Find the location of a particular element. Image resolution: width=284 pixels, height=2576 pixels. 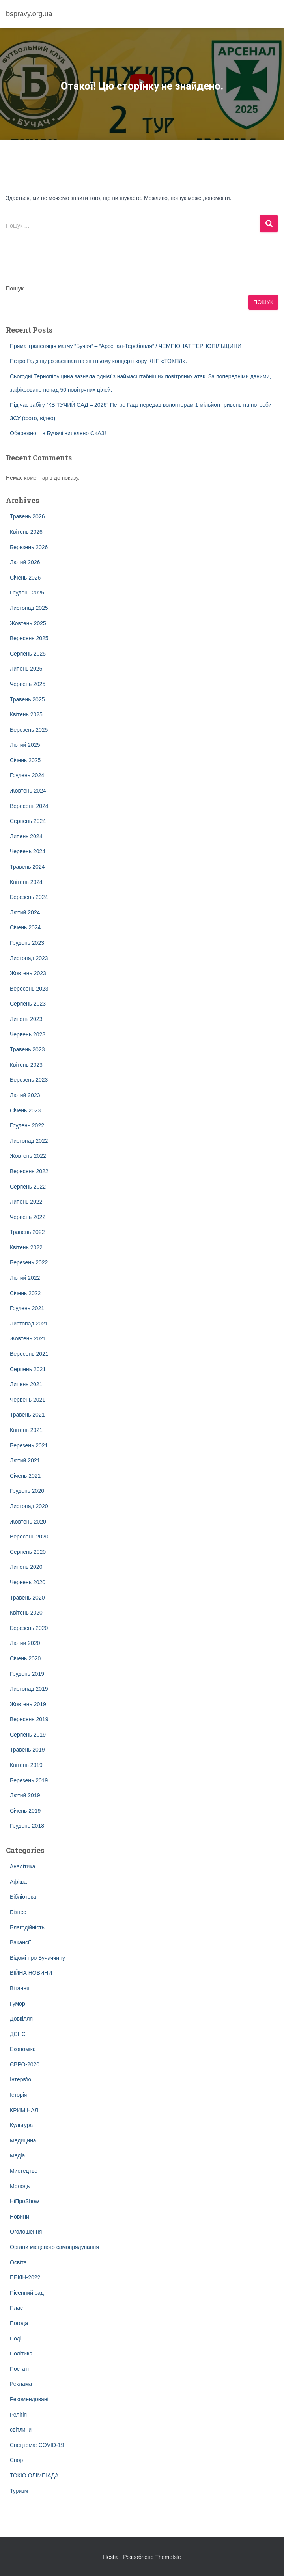

Травень 2020 is located at coordinates (27, 1598).